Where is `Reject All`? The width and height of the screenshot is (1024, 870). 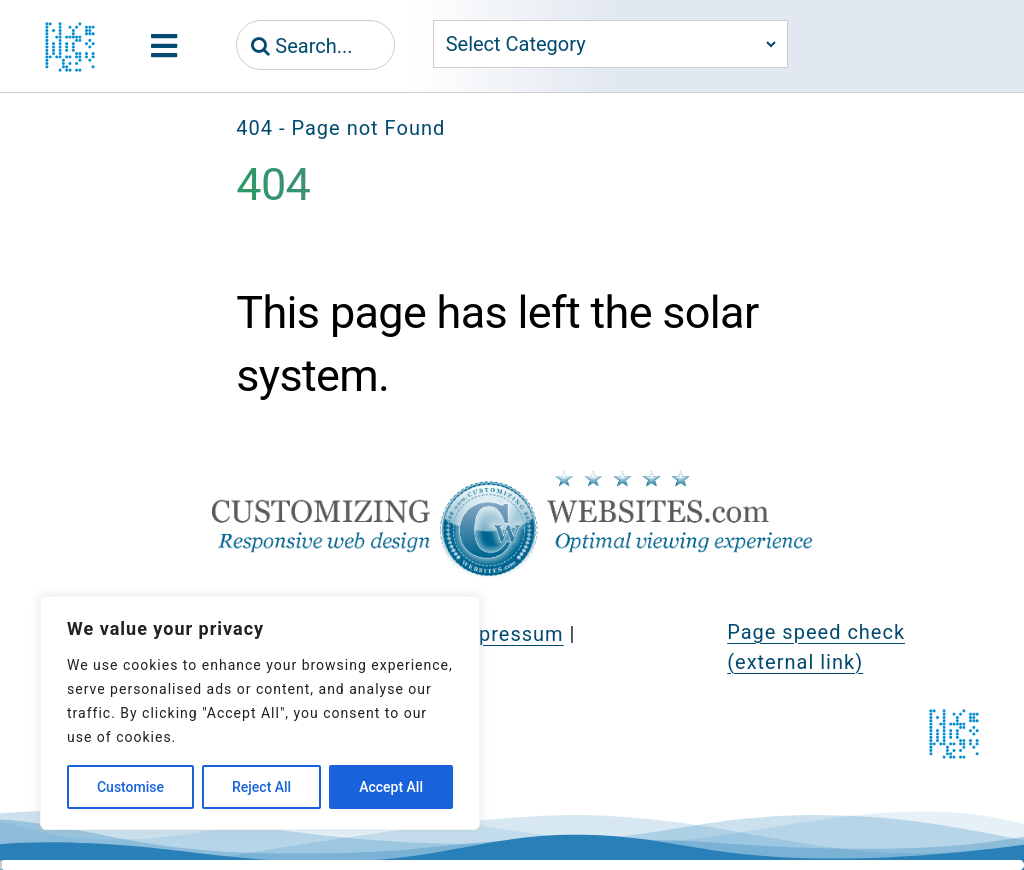
Reject All is located at coordinates (261, 787).